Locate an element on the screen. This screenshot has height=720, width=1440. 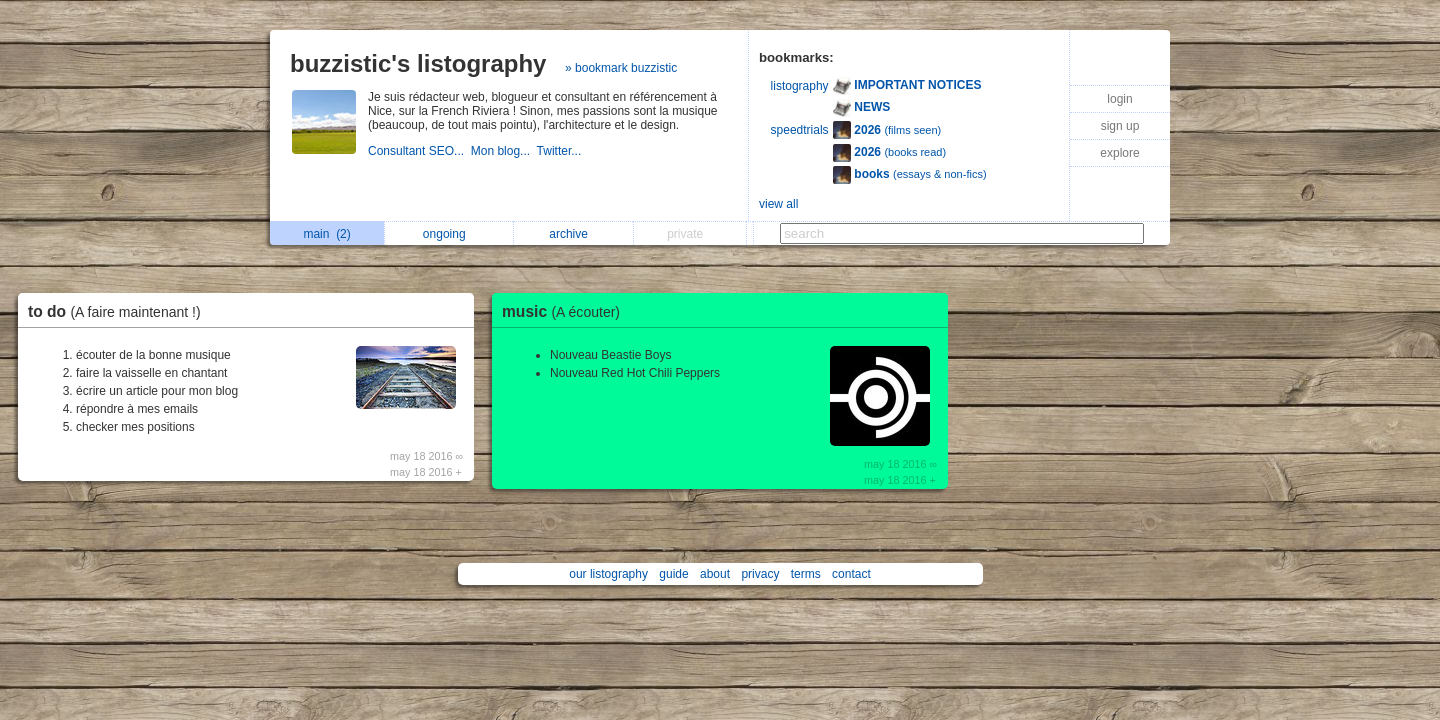
buzzistic's listography is located at coordinates (418, 63).